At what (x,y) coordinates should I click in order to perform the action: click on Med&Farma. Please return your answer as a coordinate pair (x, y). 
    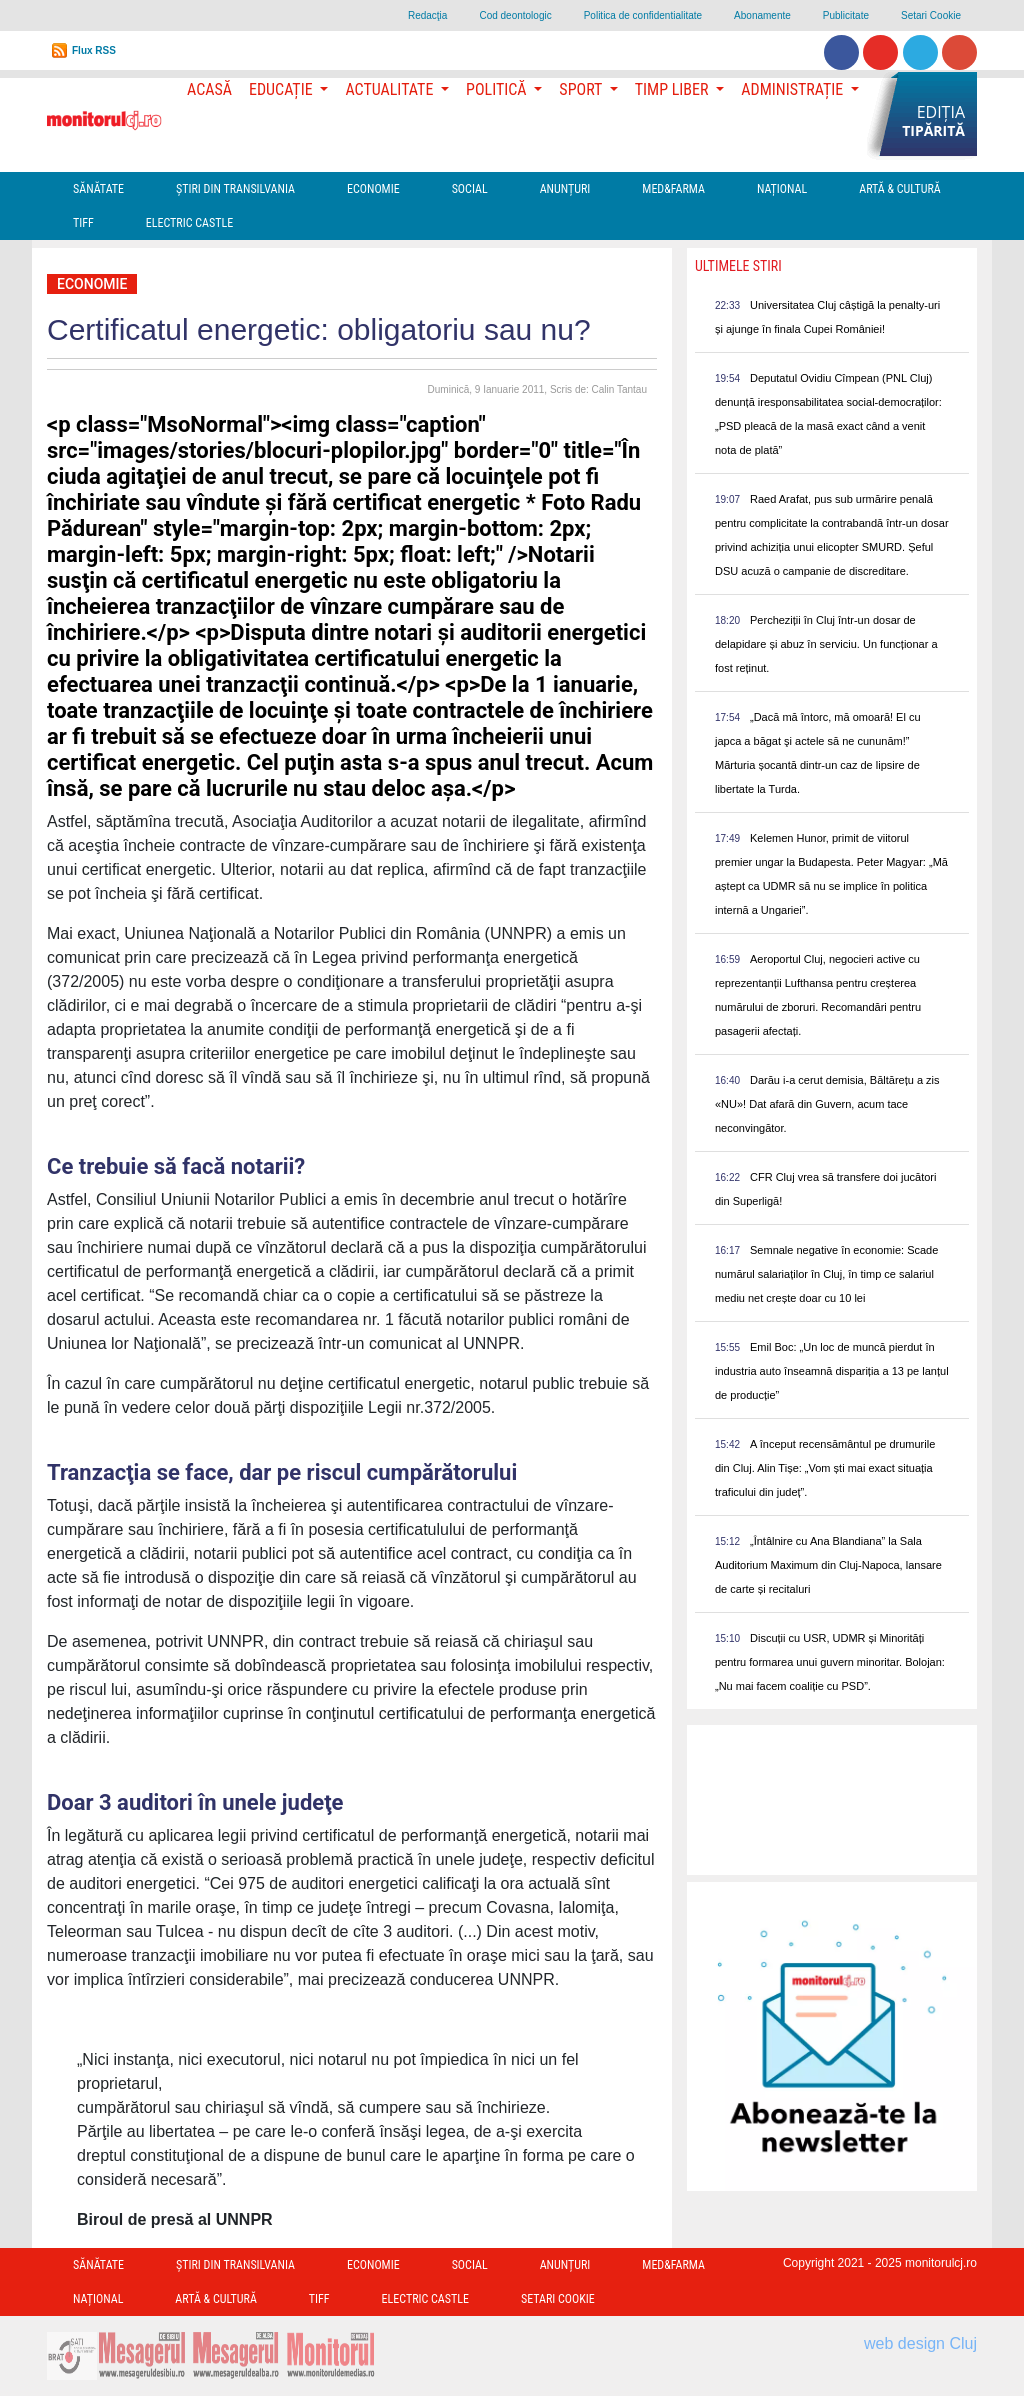
    Looking at the image, I should click on (673, 189).